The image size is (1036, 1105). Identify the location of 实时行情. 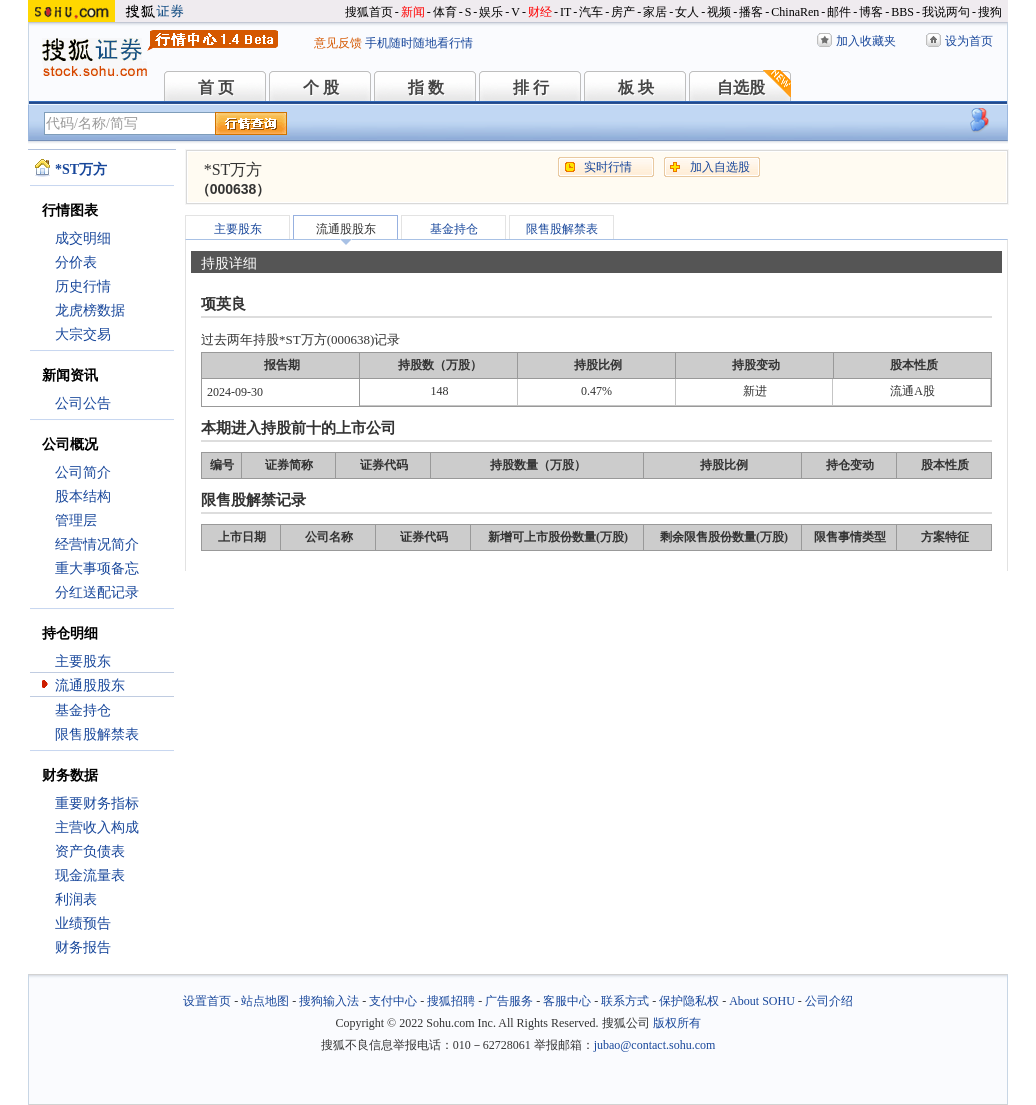
(608, 167).